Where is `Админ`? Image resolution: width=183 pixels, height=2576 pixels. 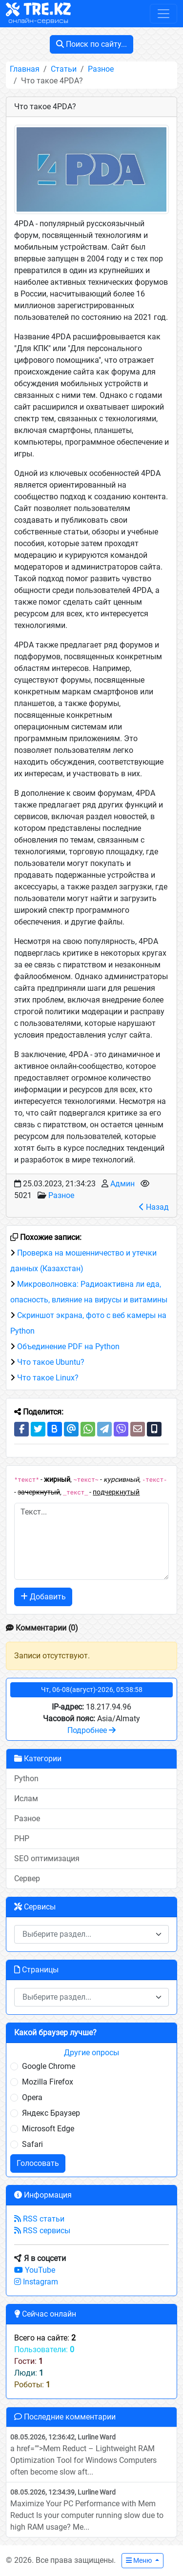
Админ is located at coordinates (122, 1183).